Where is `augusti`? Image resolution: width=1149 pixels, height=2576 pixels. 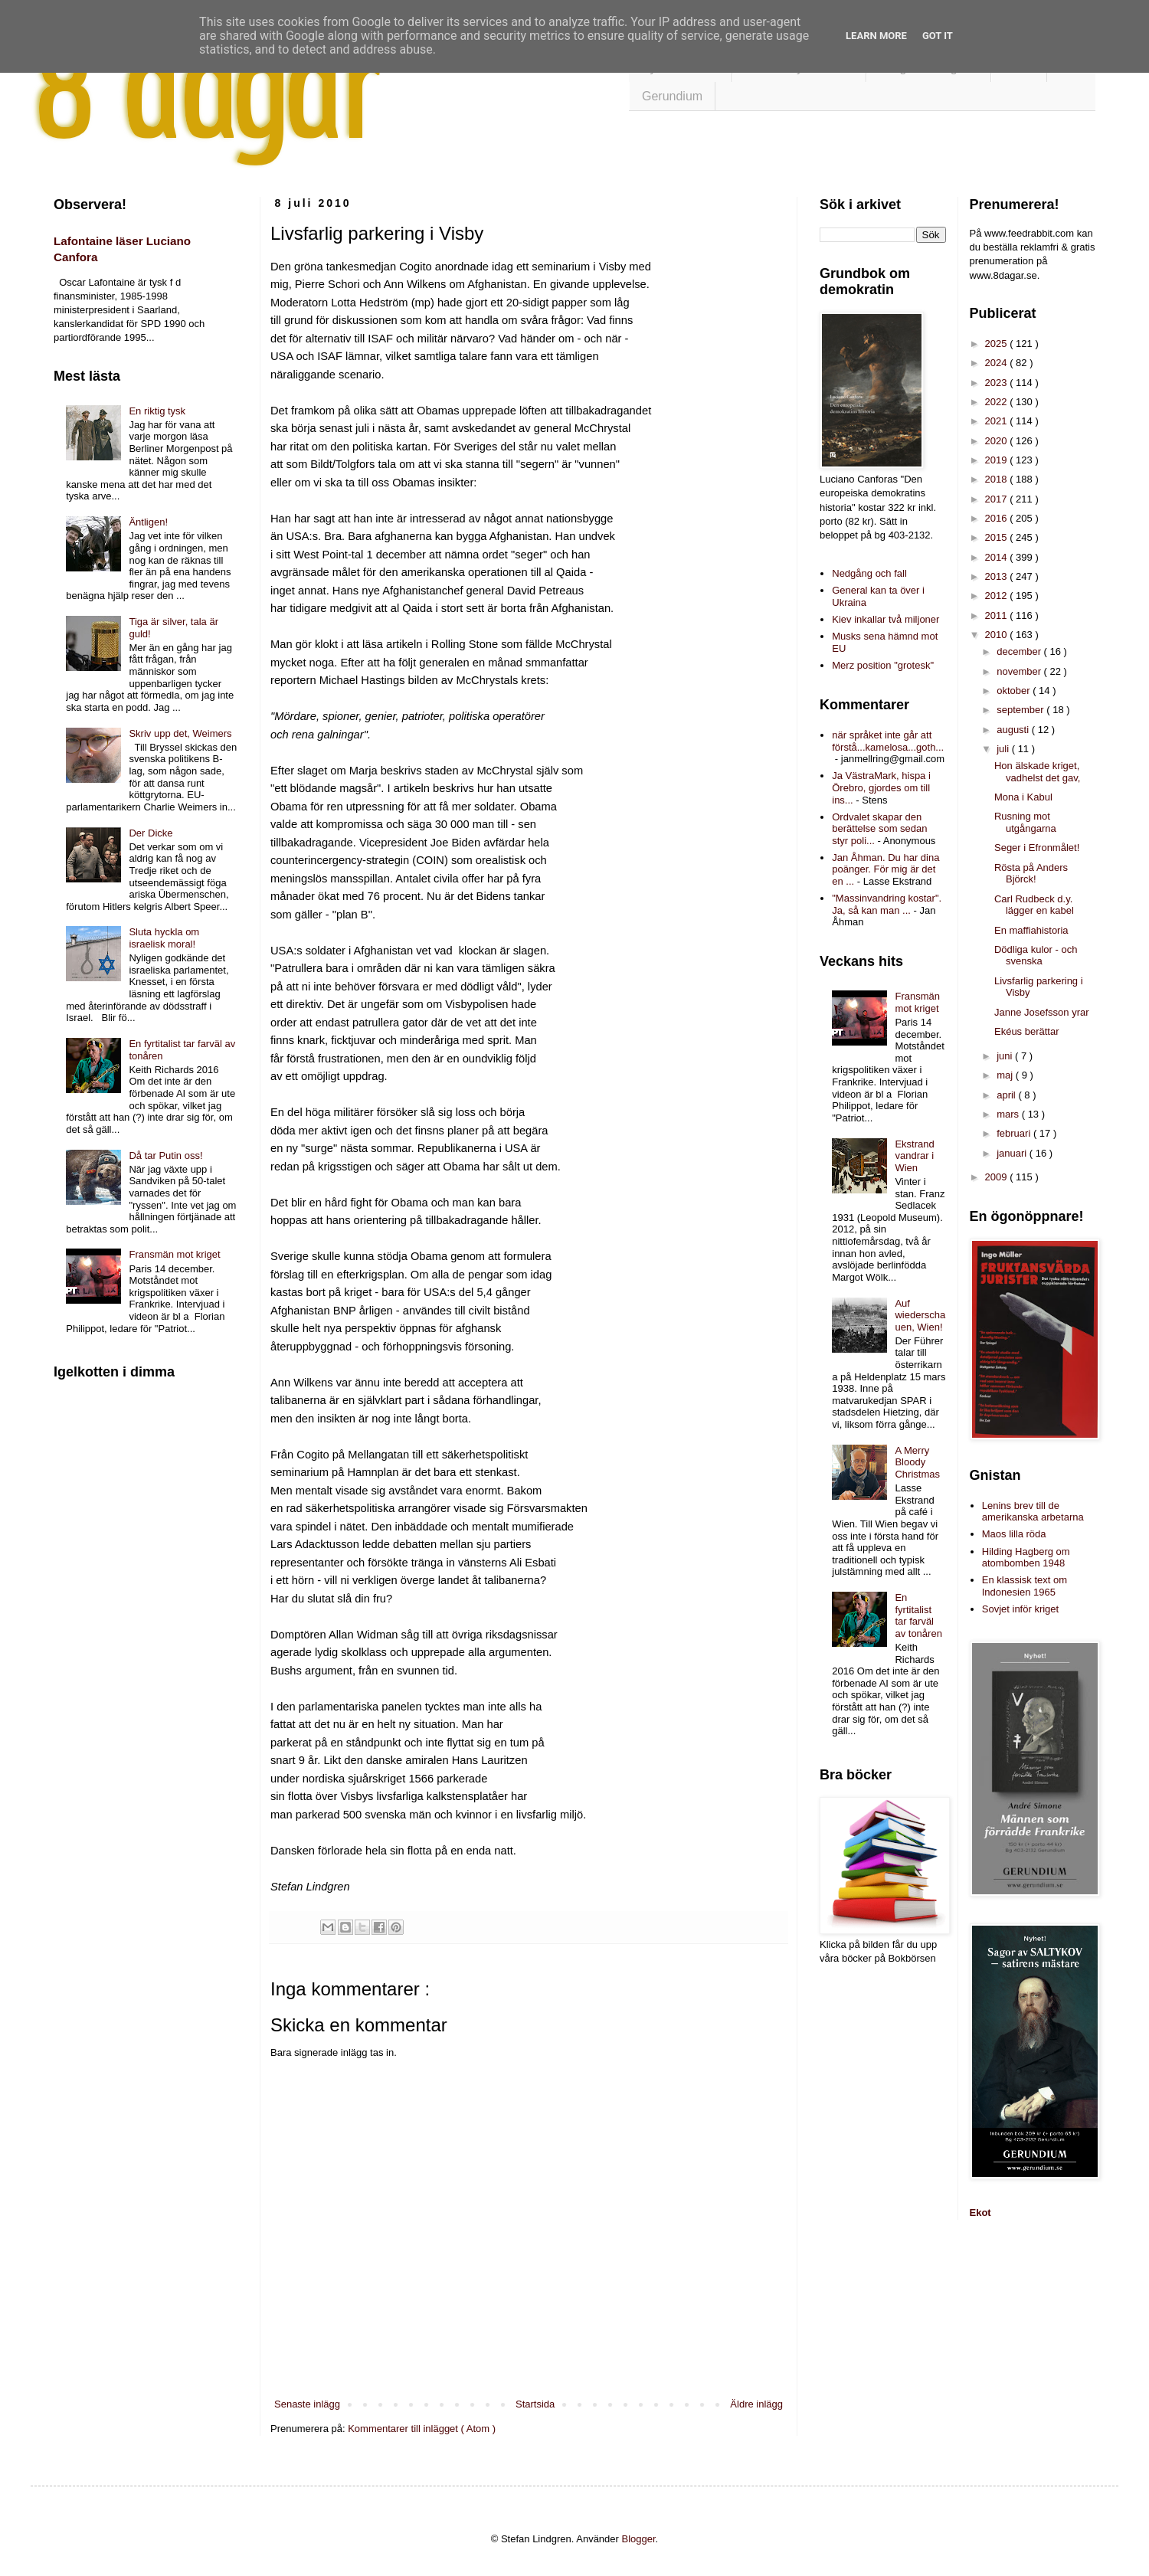
augusti is located at coordinates (1014, 729).